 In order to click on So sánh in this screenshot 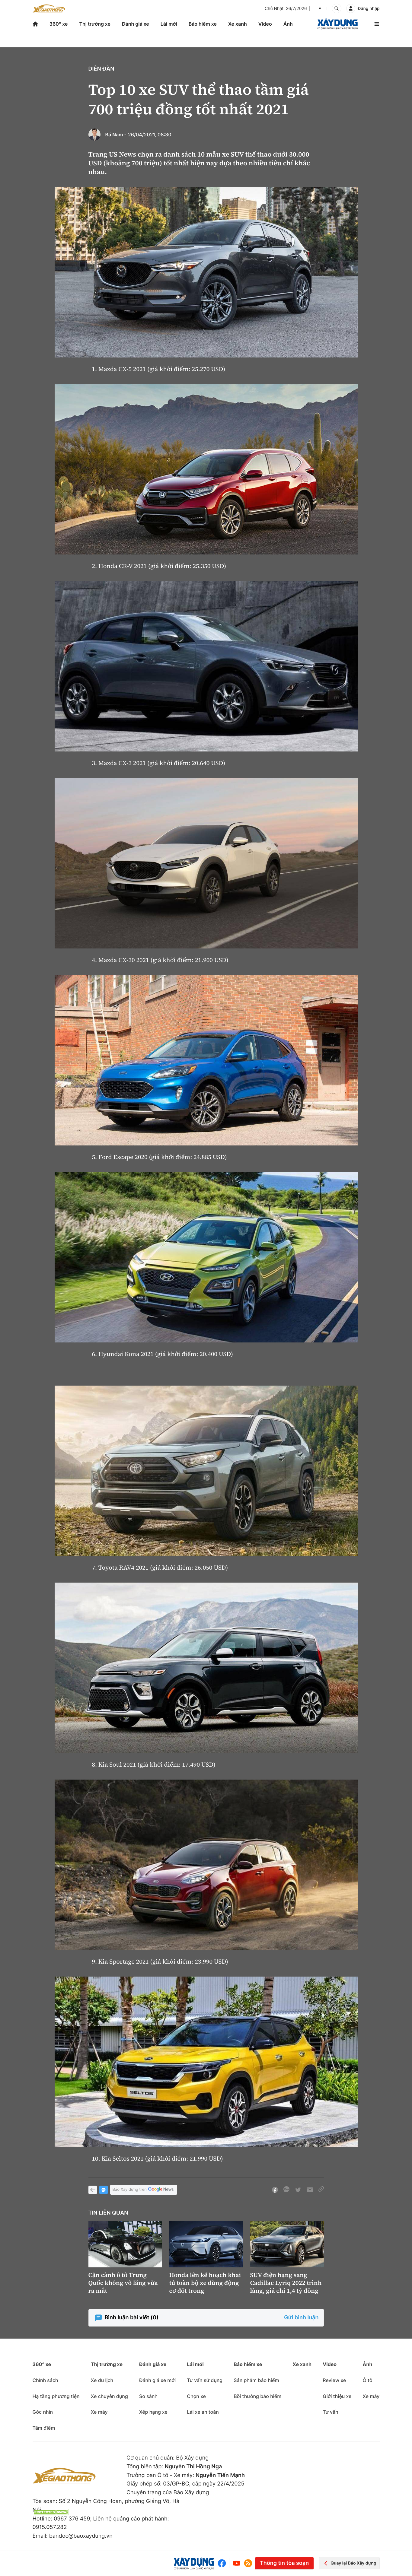, I will do `click(148, 2396)`.